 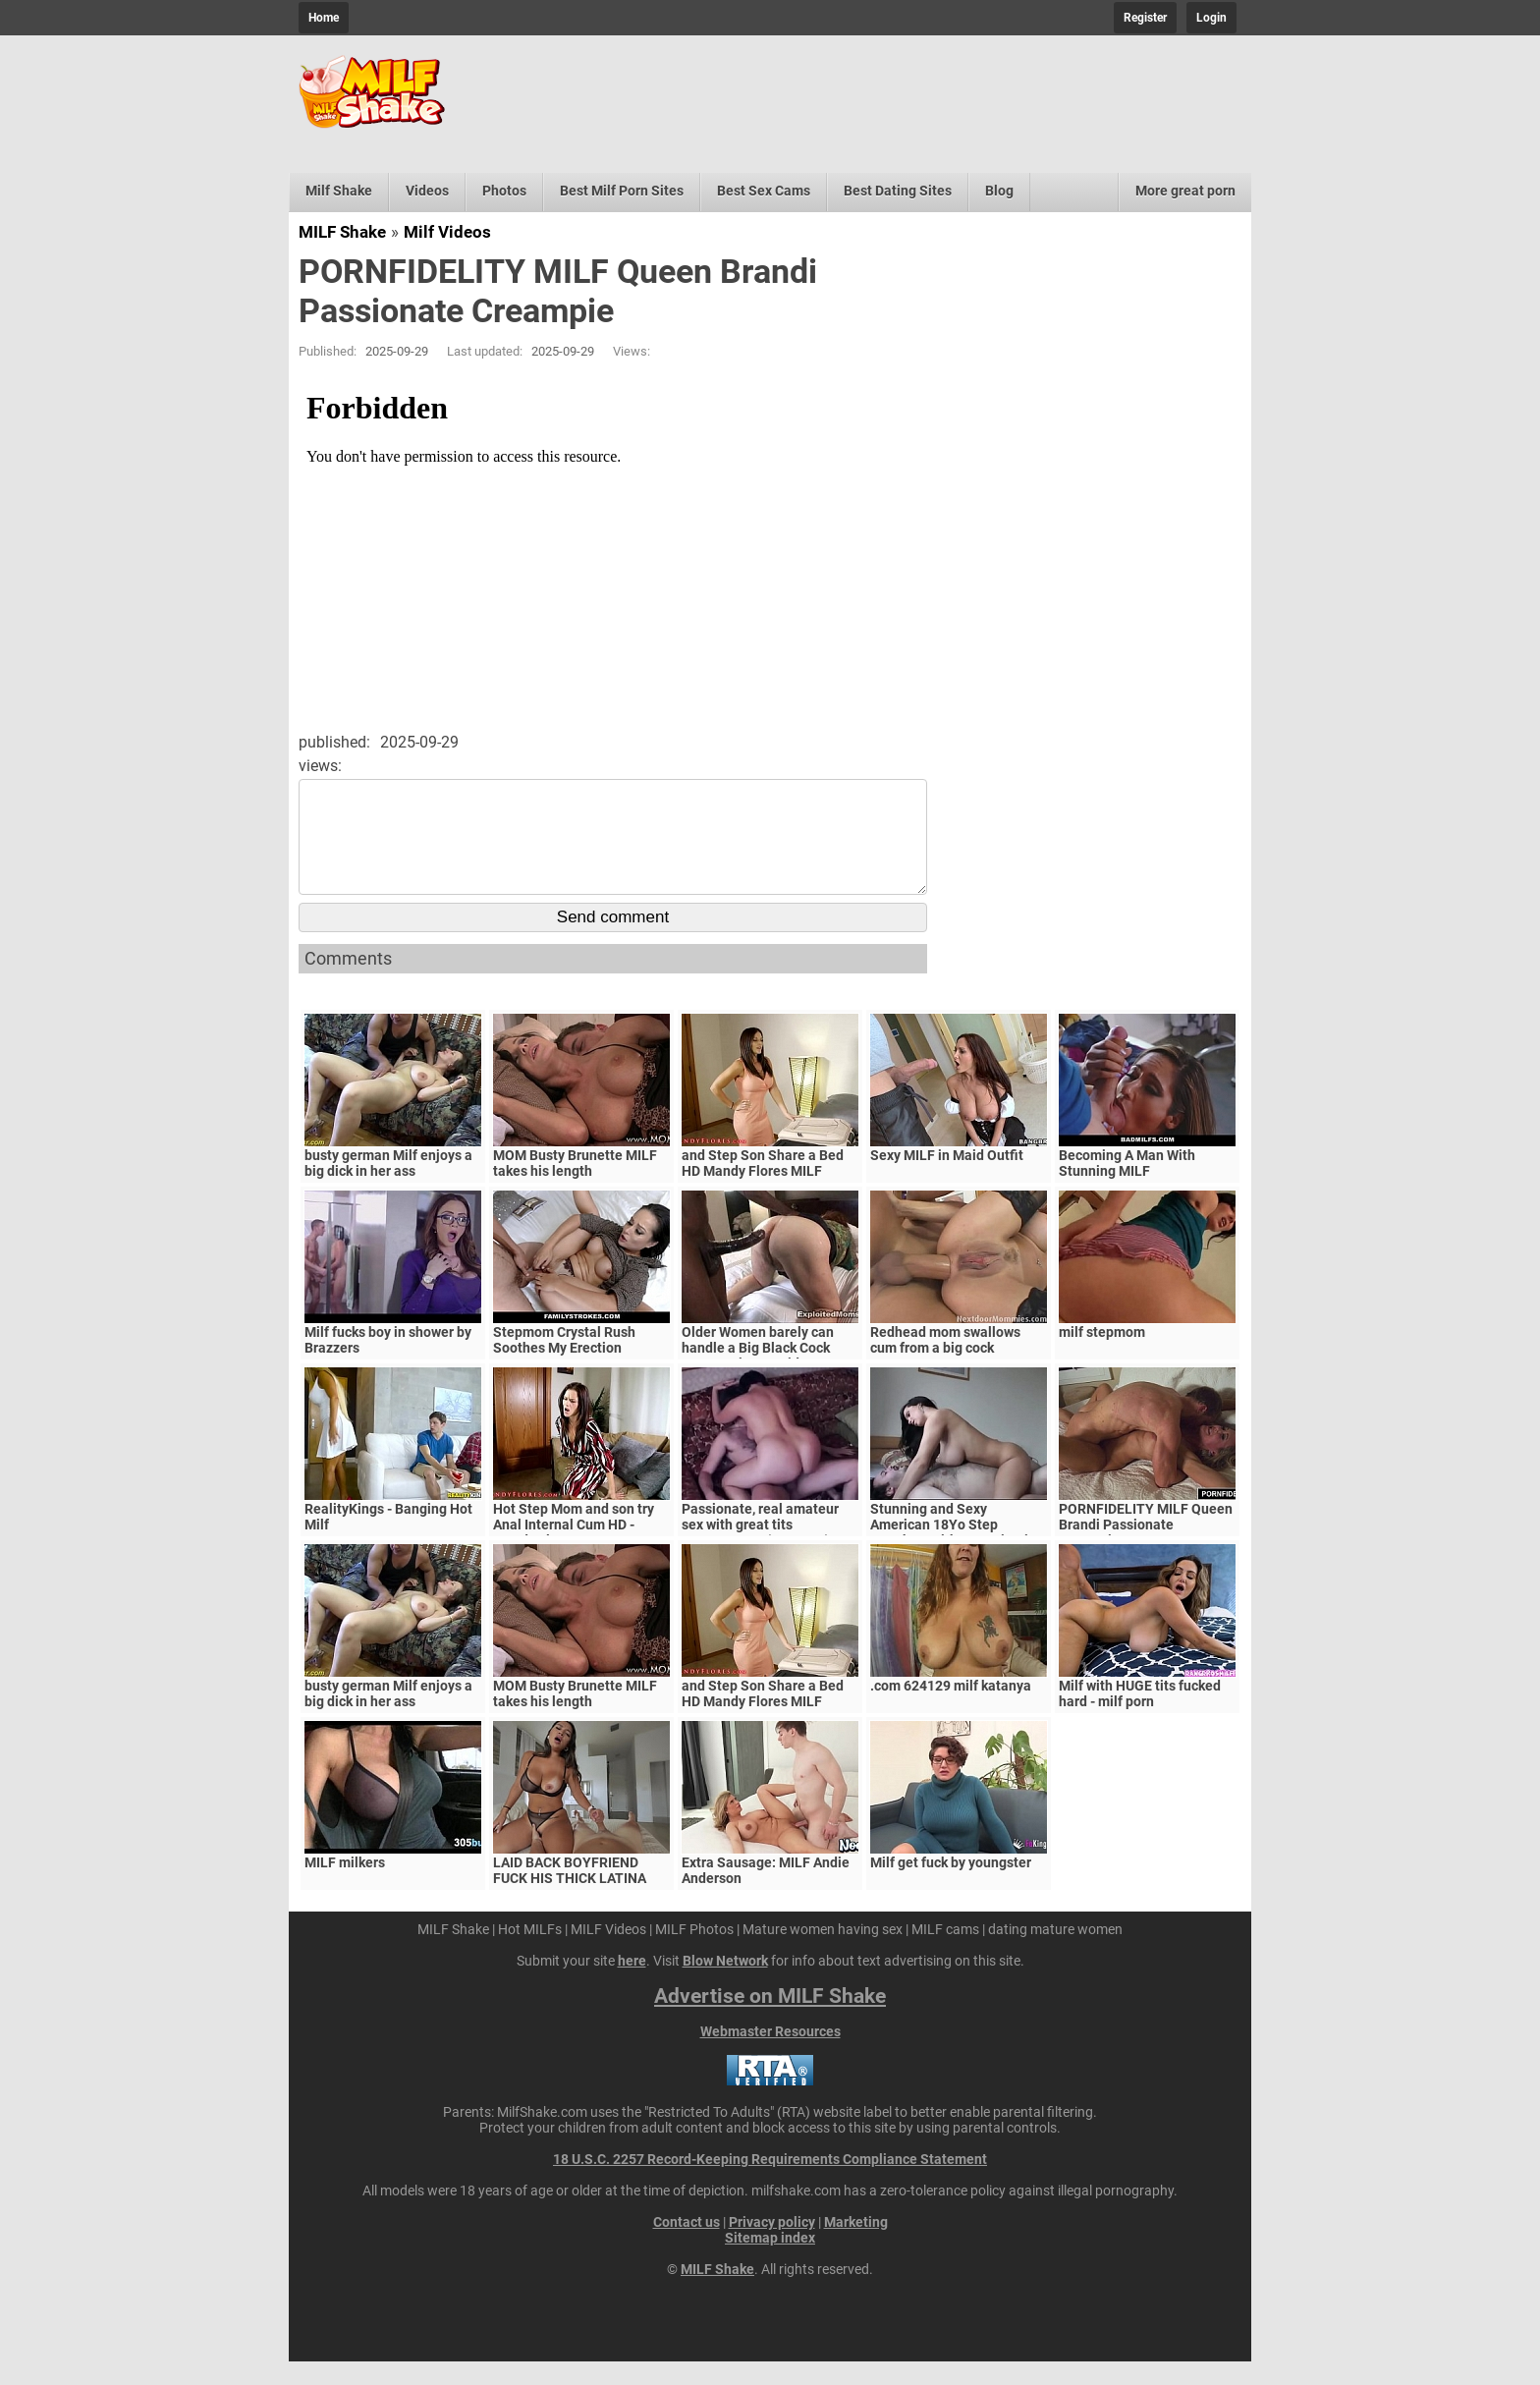 What do you see at coordinates (575, 1186) in the screenshot?
I see `MOM Busty Brunette MILF takes his length` at bounding box center [575, 1186].